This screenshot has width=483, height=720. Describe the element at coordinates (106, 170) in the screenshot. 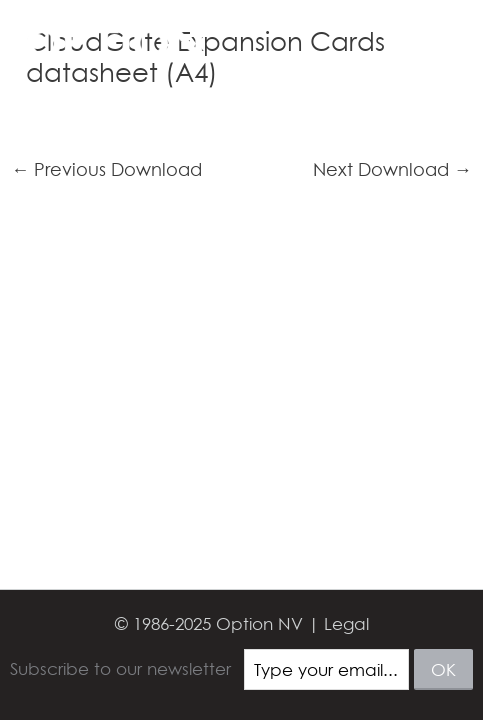

I see `Previous Download` at that location.